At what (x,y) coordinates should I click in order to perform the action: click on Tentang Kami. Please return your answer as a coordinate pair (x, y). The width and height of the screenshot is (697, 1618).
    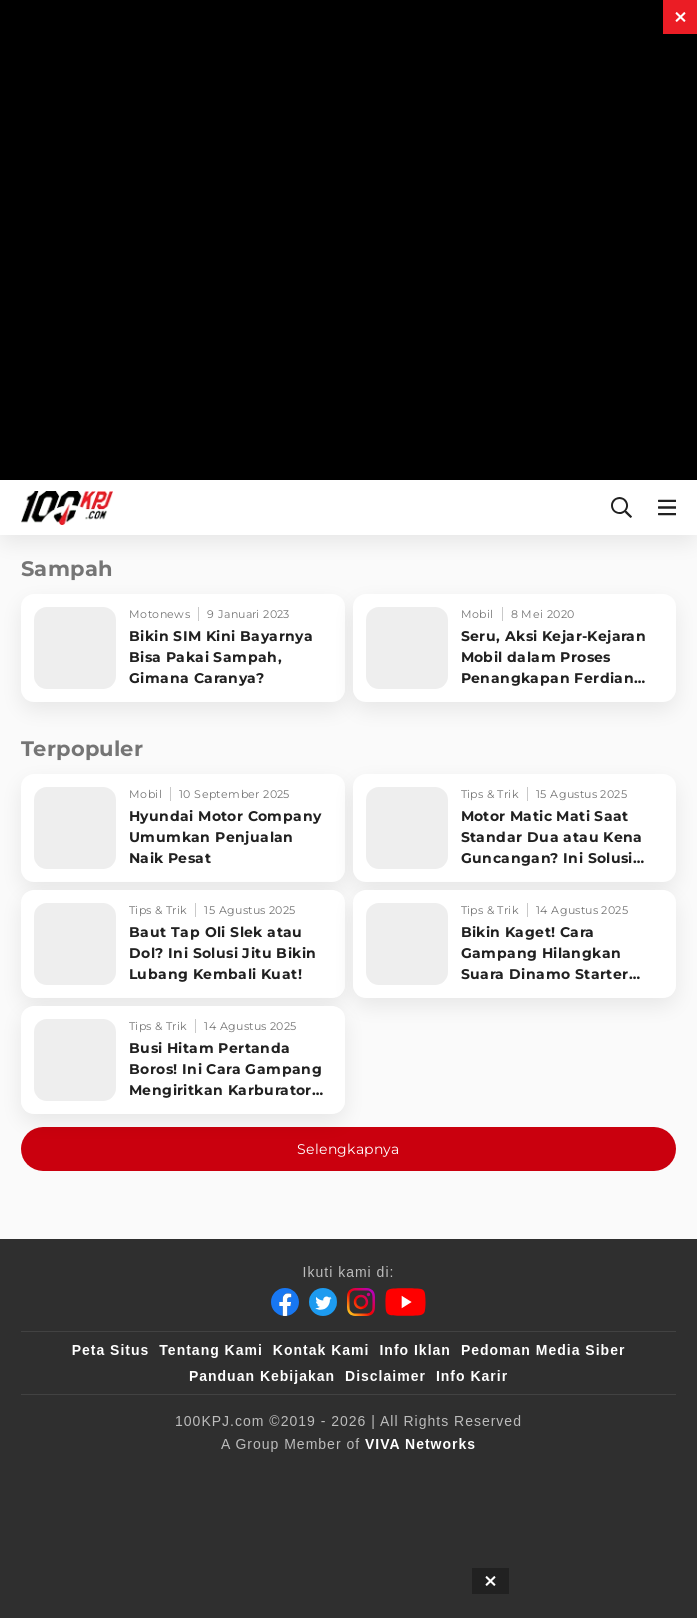
    Looking at the image, I should click on (211, 1350).